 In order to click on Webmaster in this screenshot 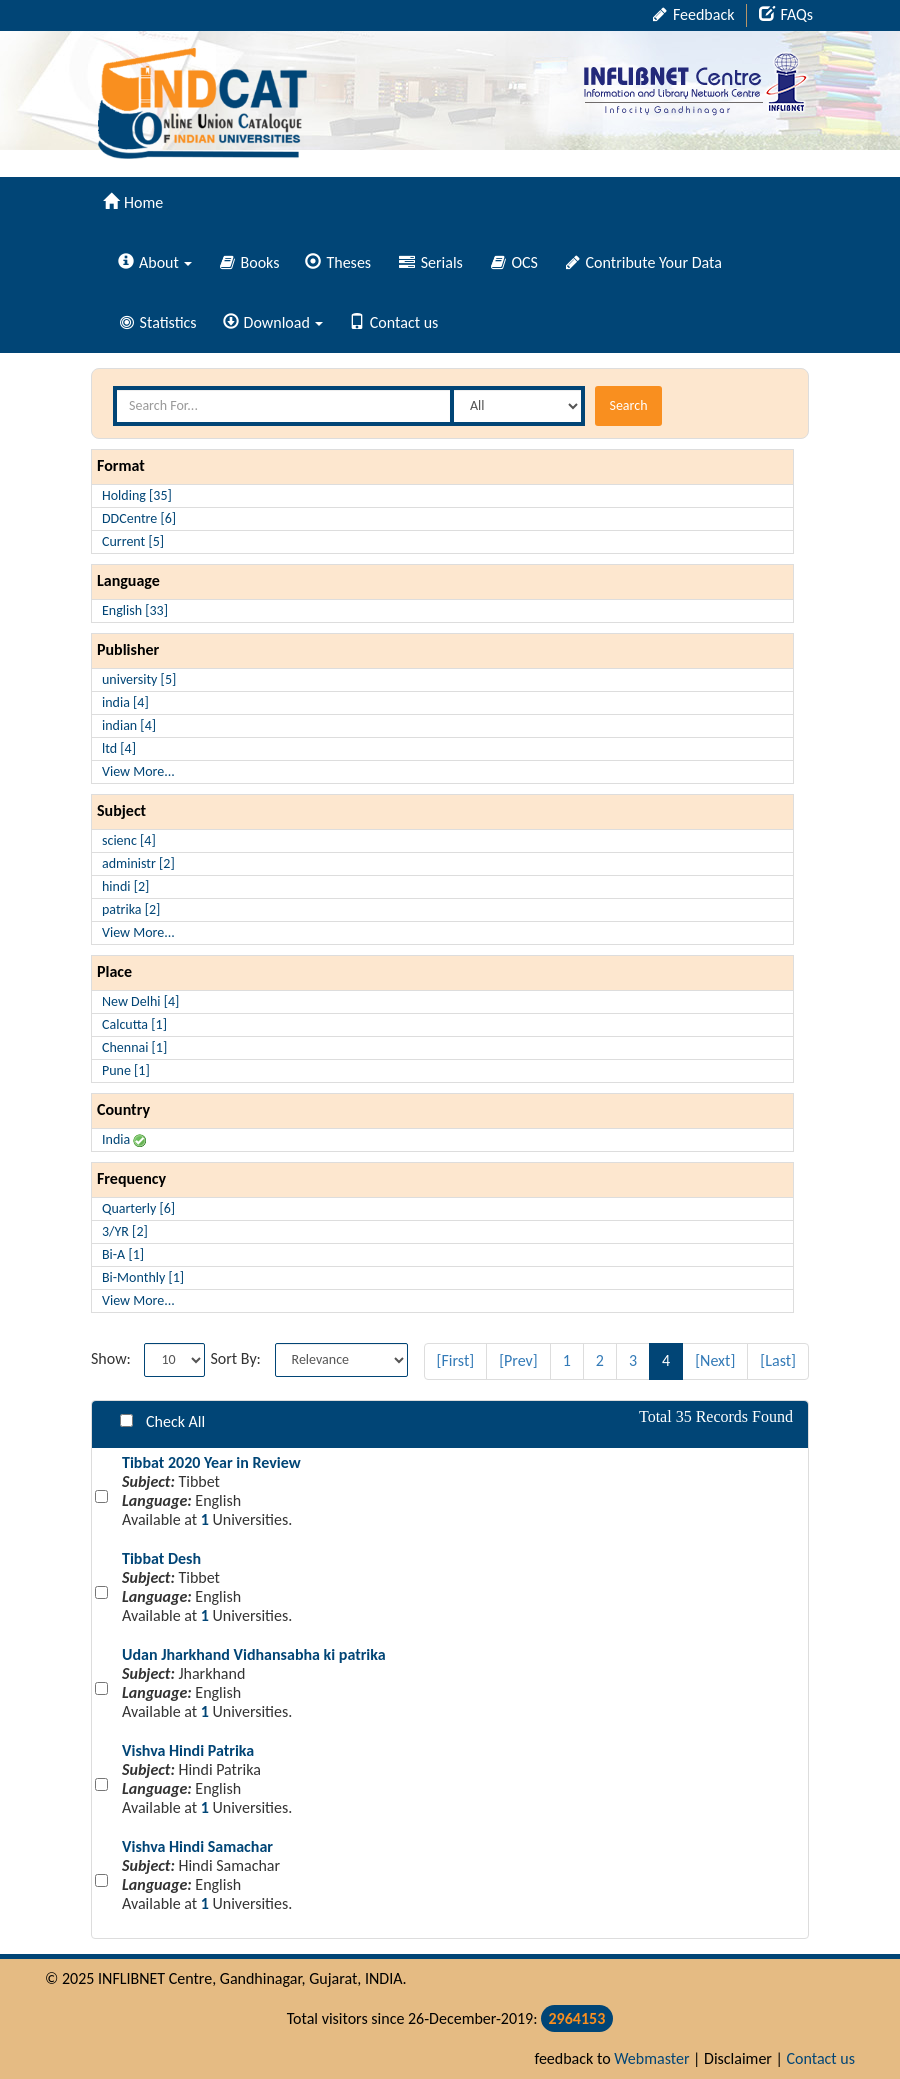, I will do `click(651, 2058)`.